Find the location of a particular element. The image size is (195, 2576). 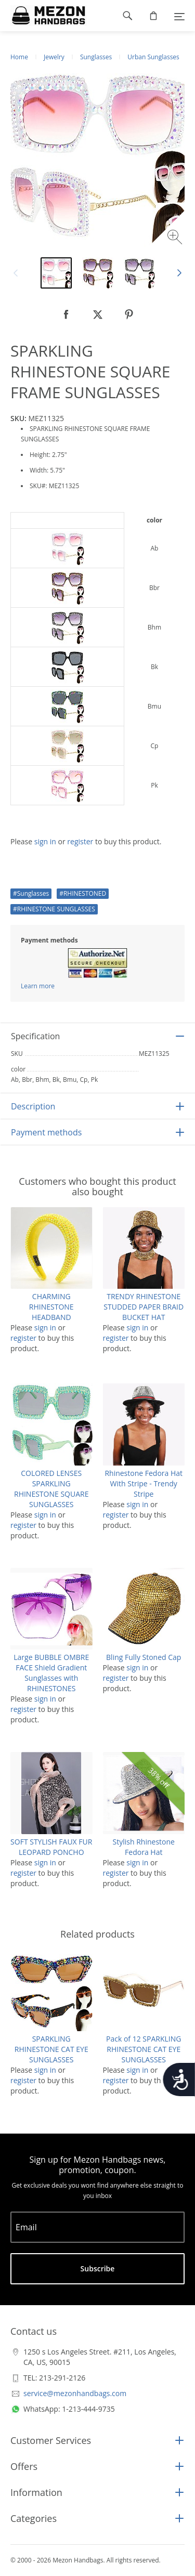

Rhinestone Fedora Hat With Stripe - Trendy Stripe is located at coordinates (144, 1483).